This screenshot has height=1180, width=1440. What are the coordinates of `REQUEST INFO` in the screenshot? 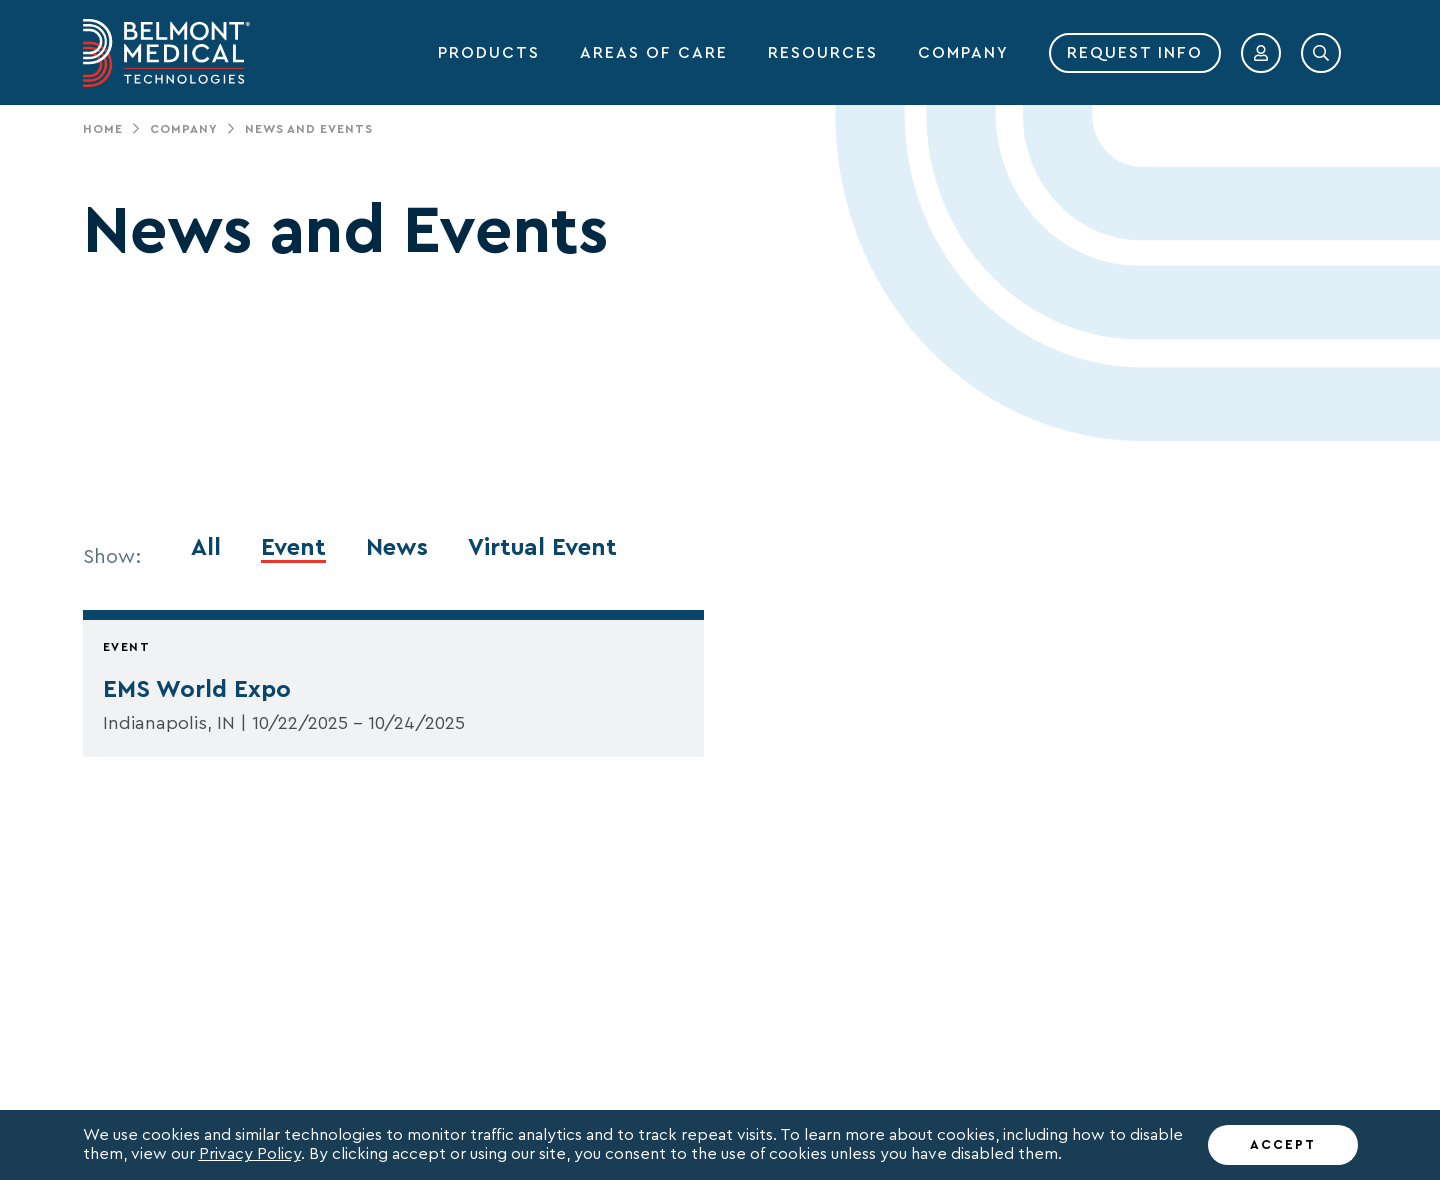 It's located at (1135, 53).